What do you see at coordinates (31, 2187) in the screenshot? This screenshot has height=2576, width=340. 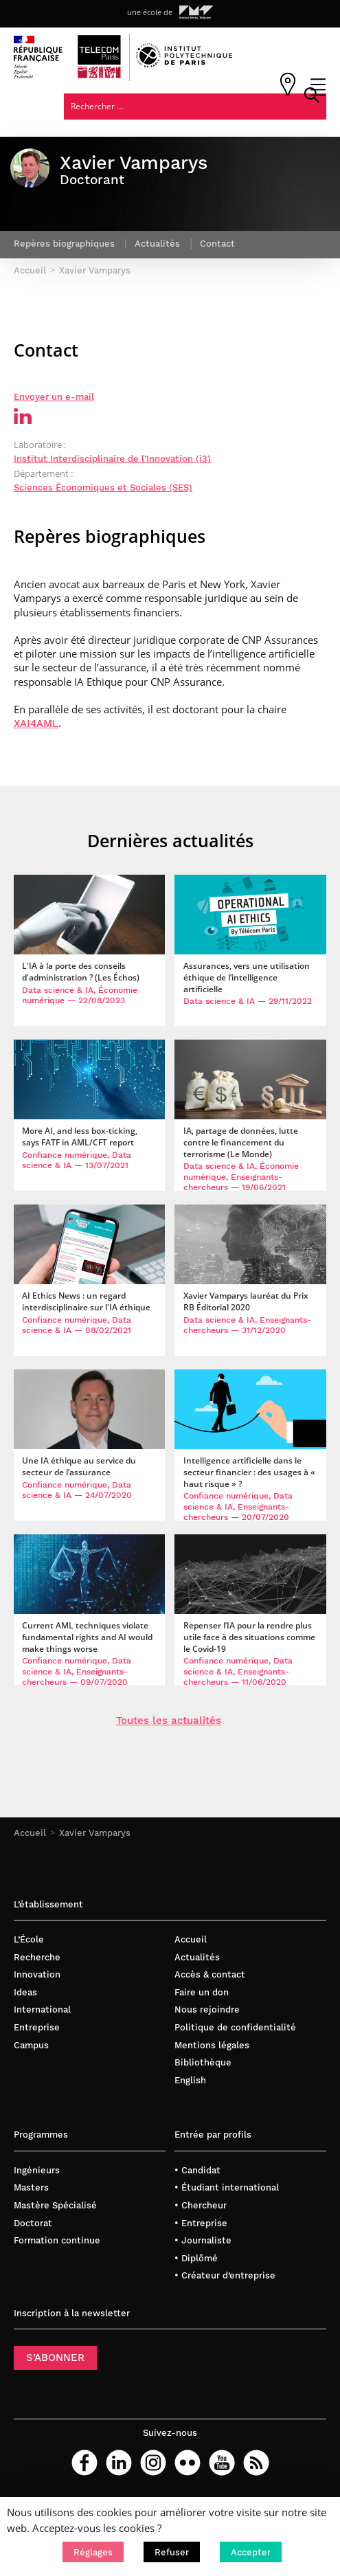 I see `Masters` at bounding box center [31, 2187].